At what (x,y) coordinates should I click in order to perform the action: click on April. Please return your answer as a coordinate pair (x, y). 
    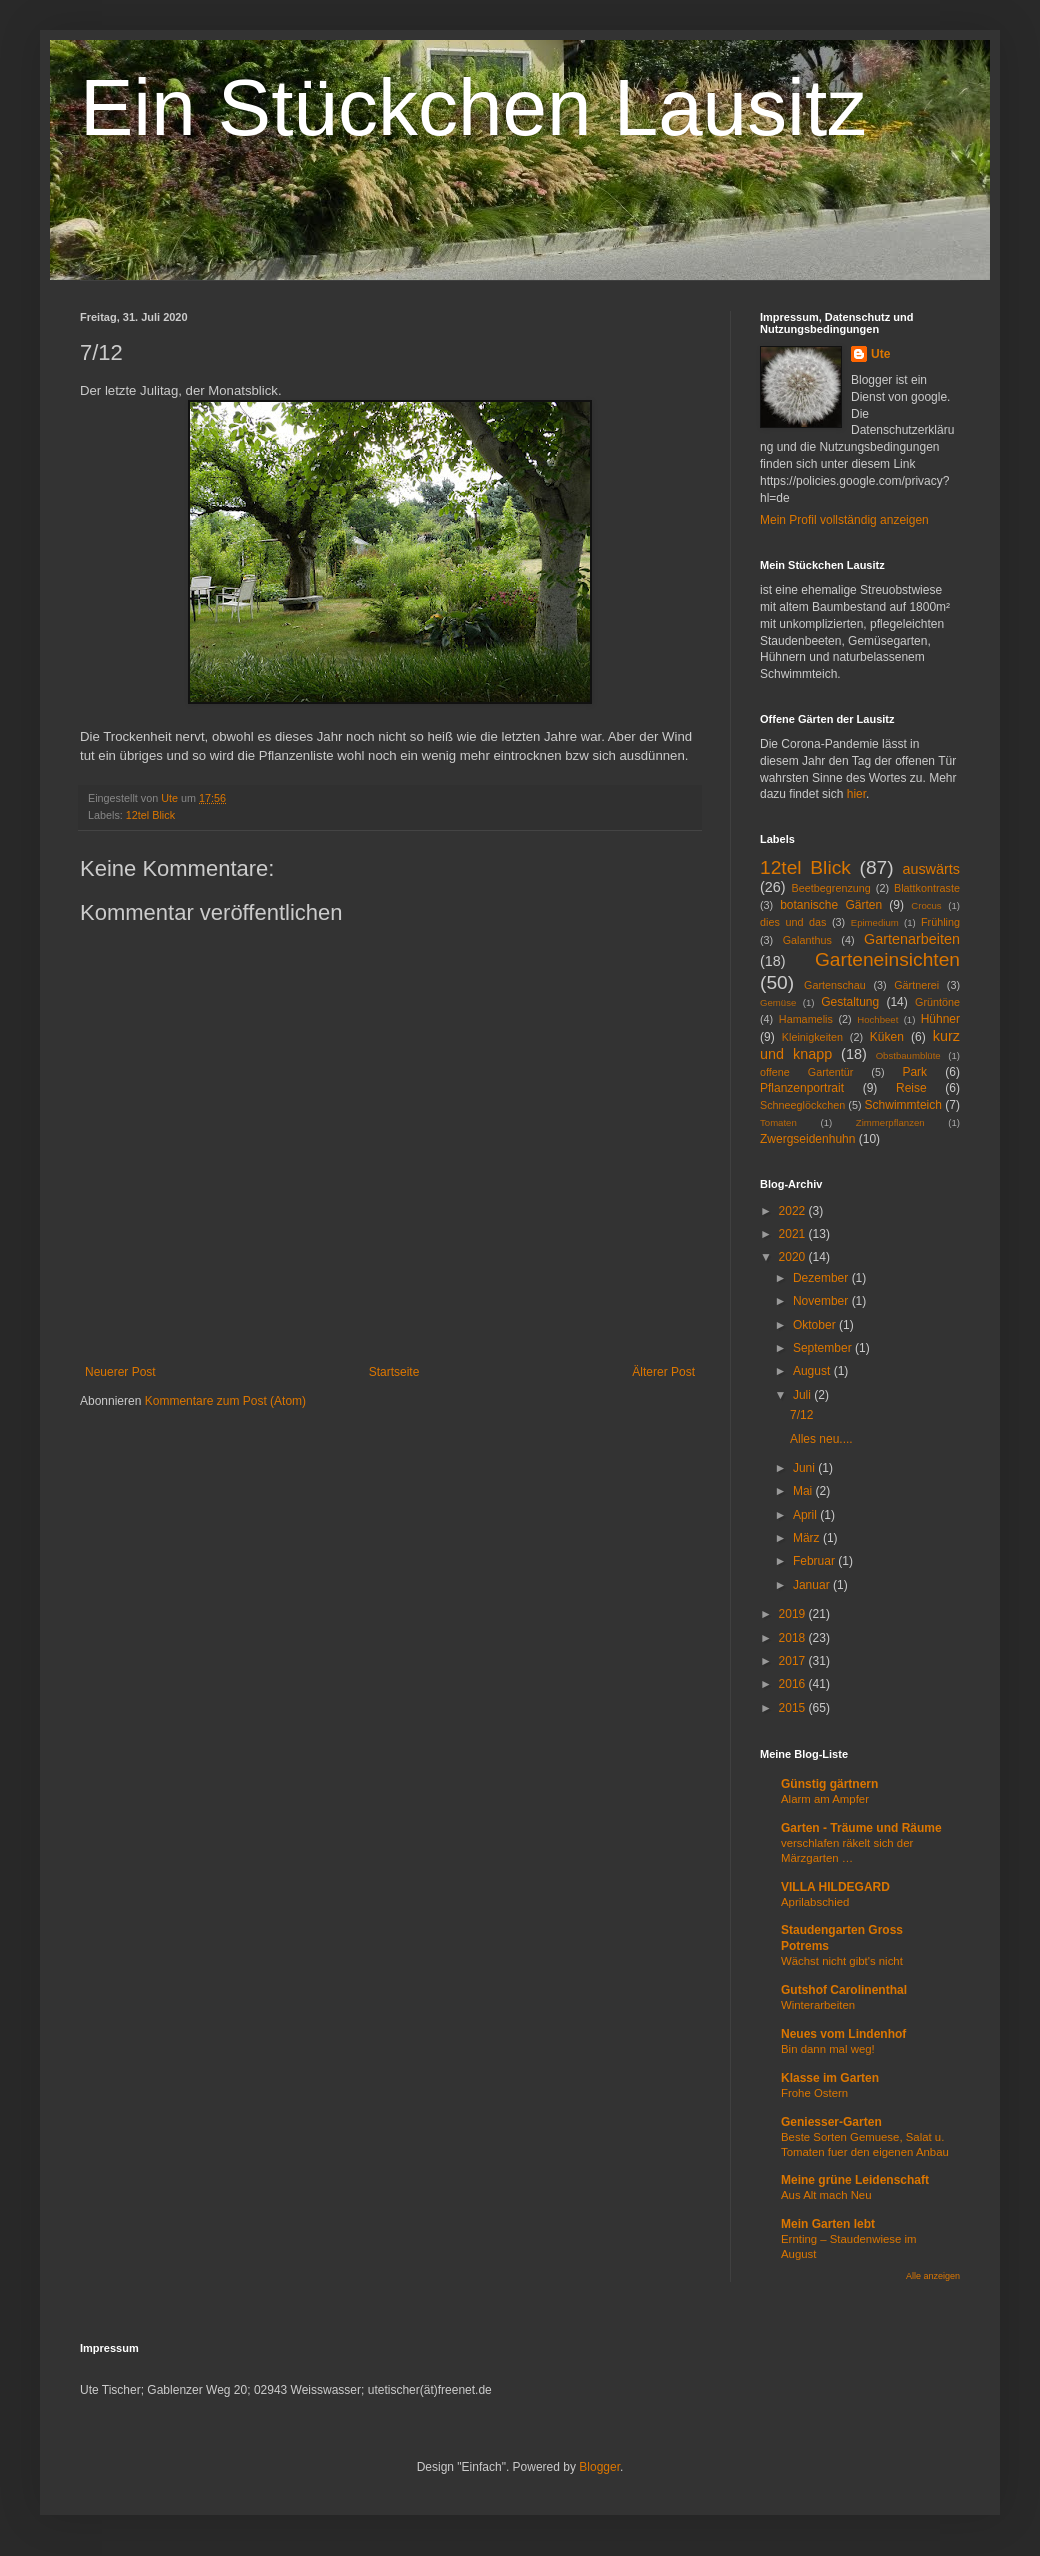
    Looking at the image, I should click on (806, 1515).